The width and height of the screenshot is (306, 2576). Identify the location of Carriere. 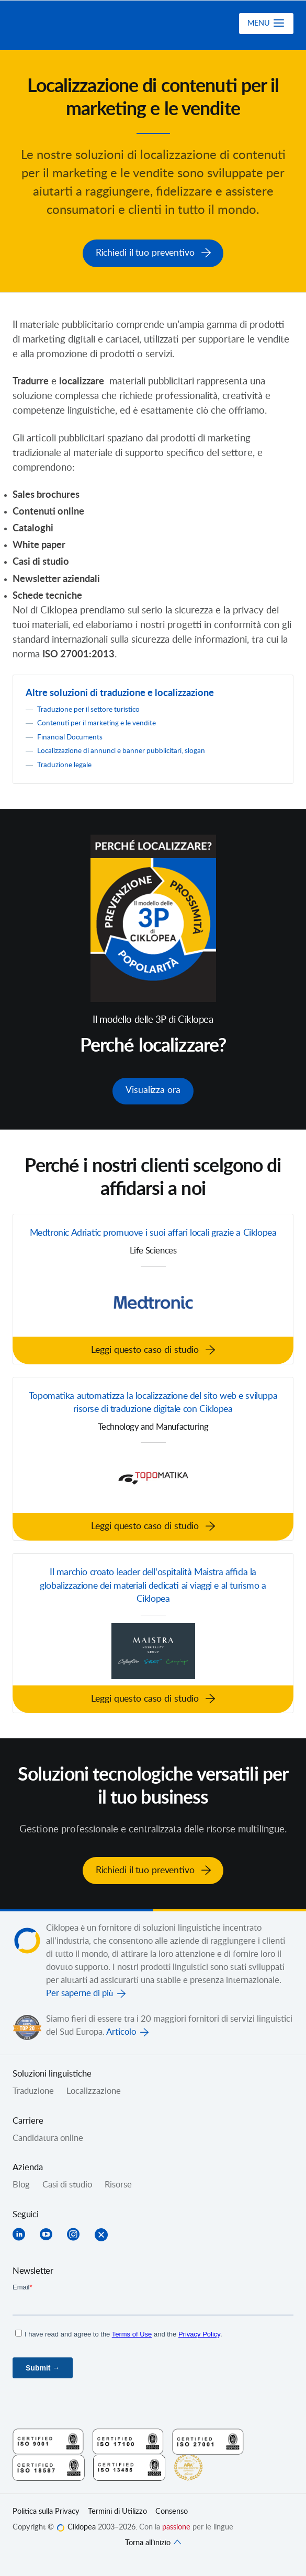
(28, 2134).